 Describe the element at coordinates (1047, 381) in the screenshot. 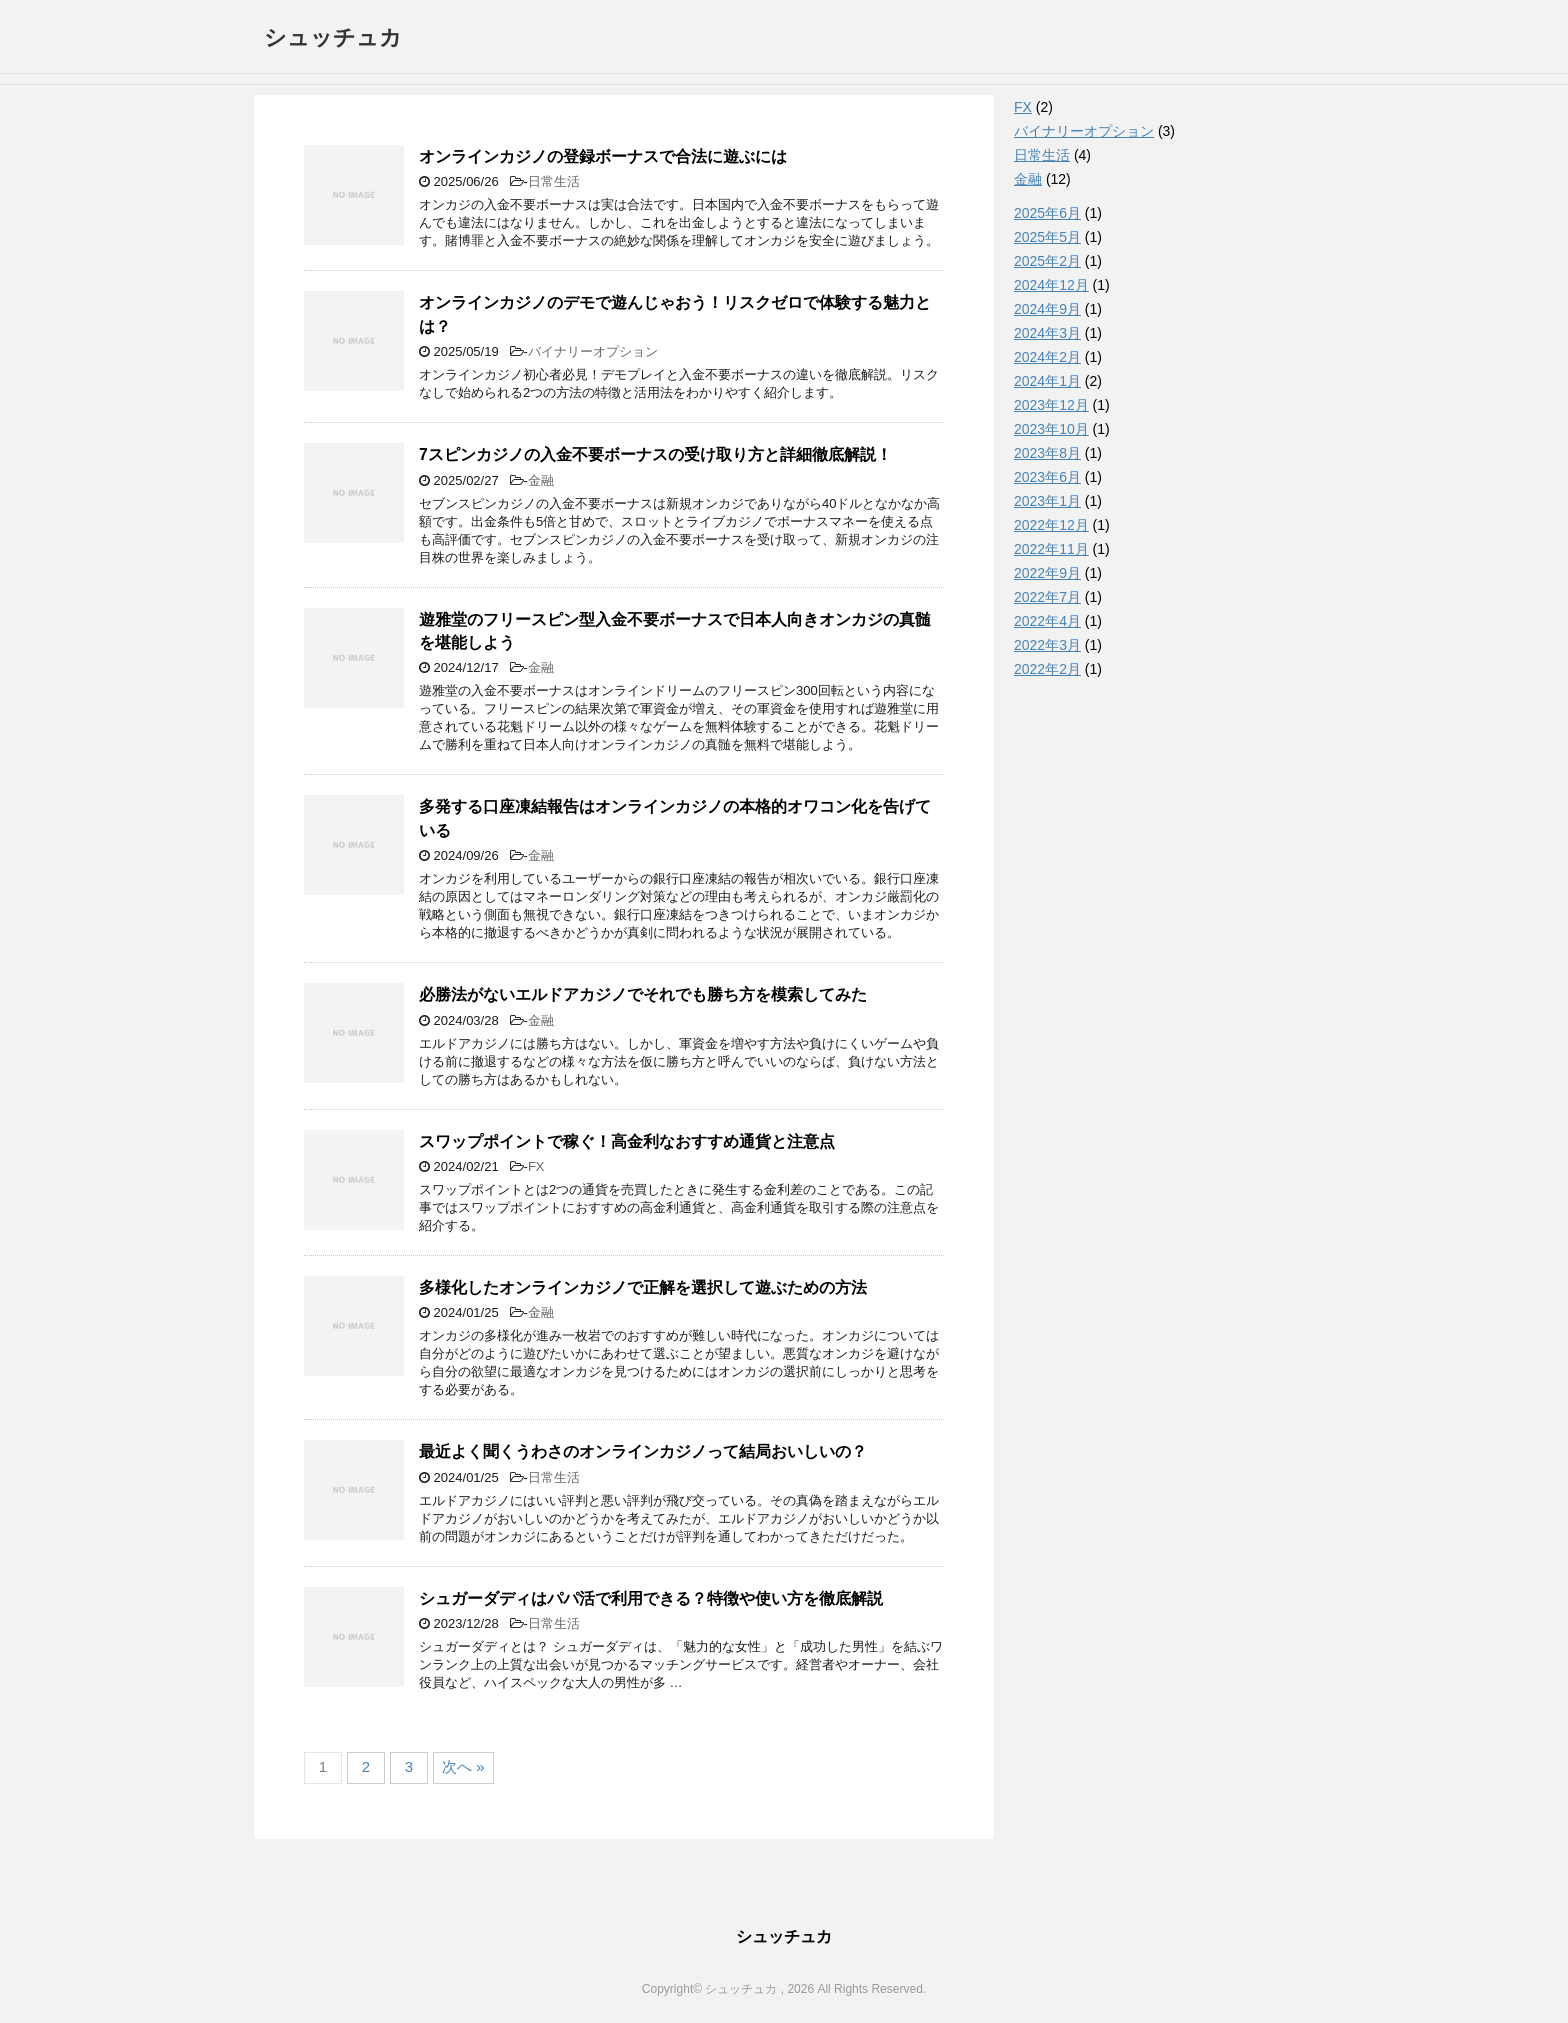

I see `2024年1月` at that location.